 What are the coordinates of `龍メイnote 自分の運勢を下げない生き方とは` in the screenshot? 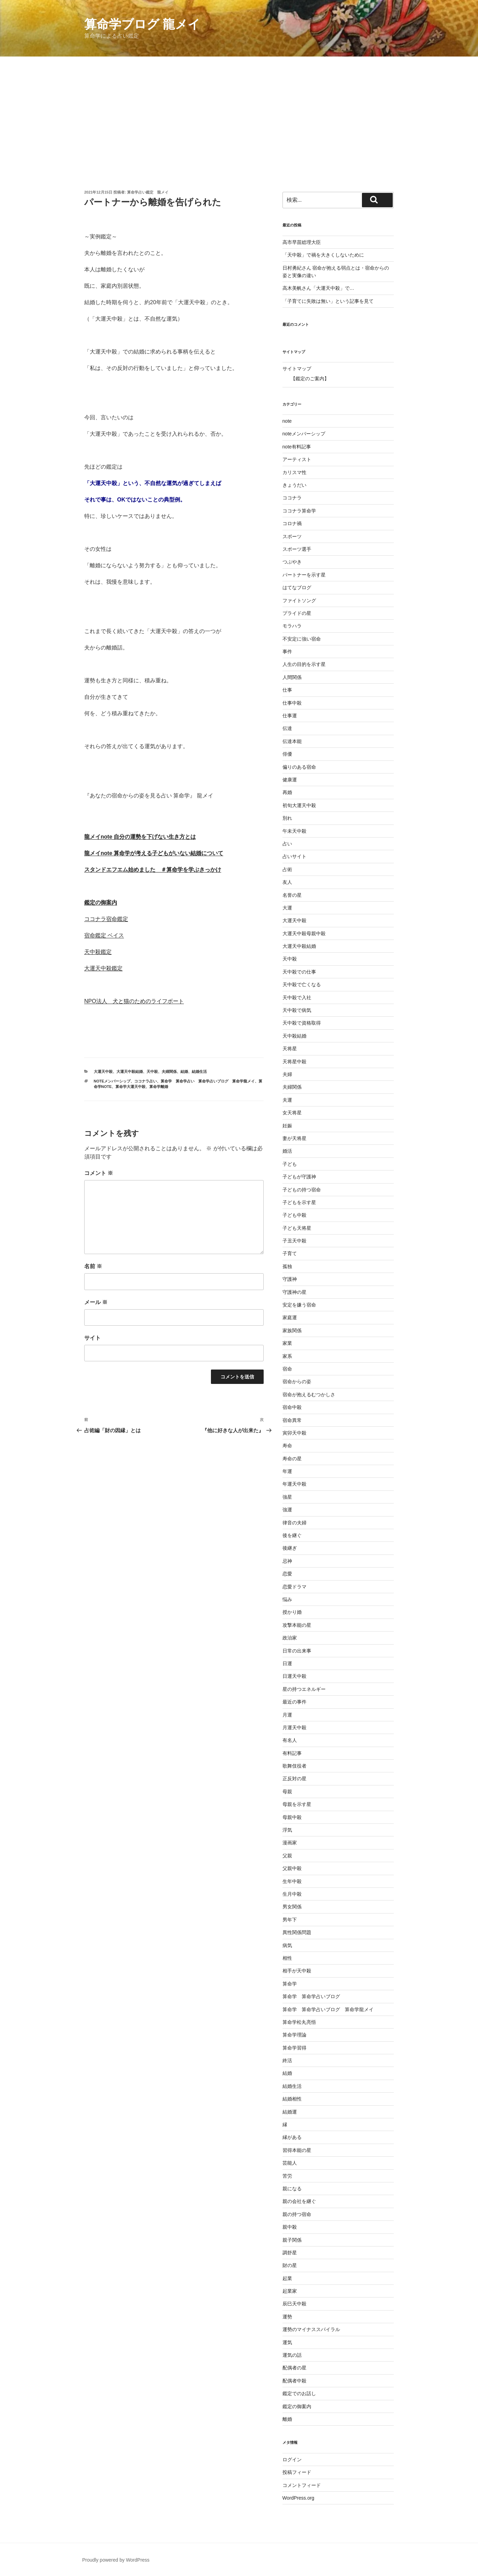 It's located at (140, 837).